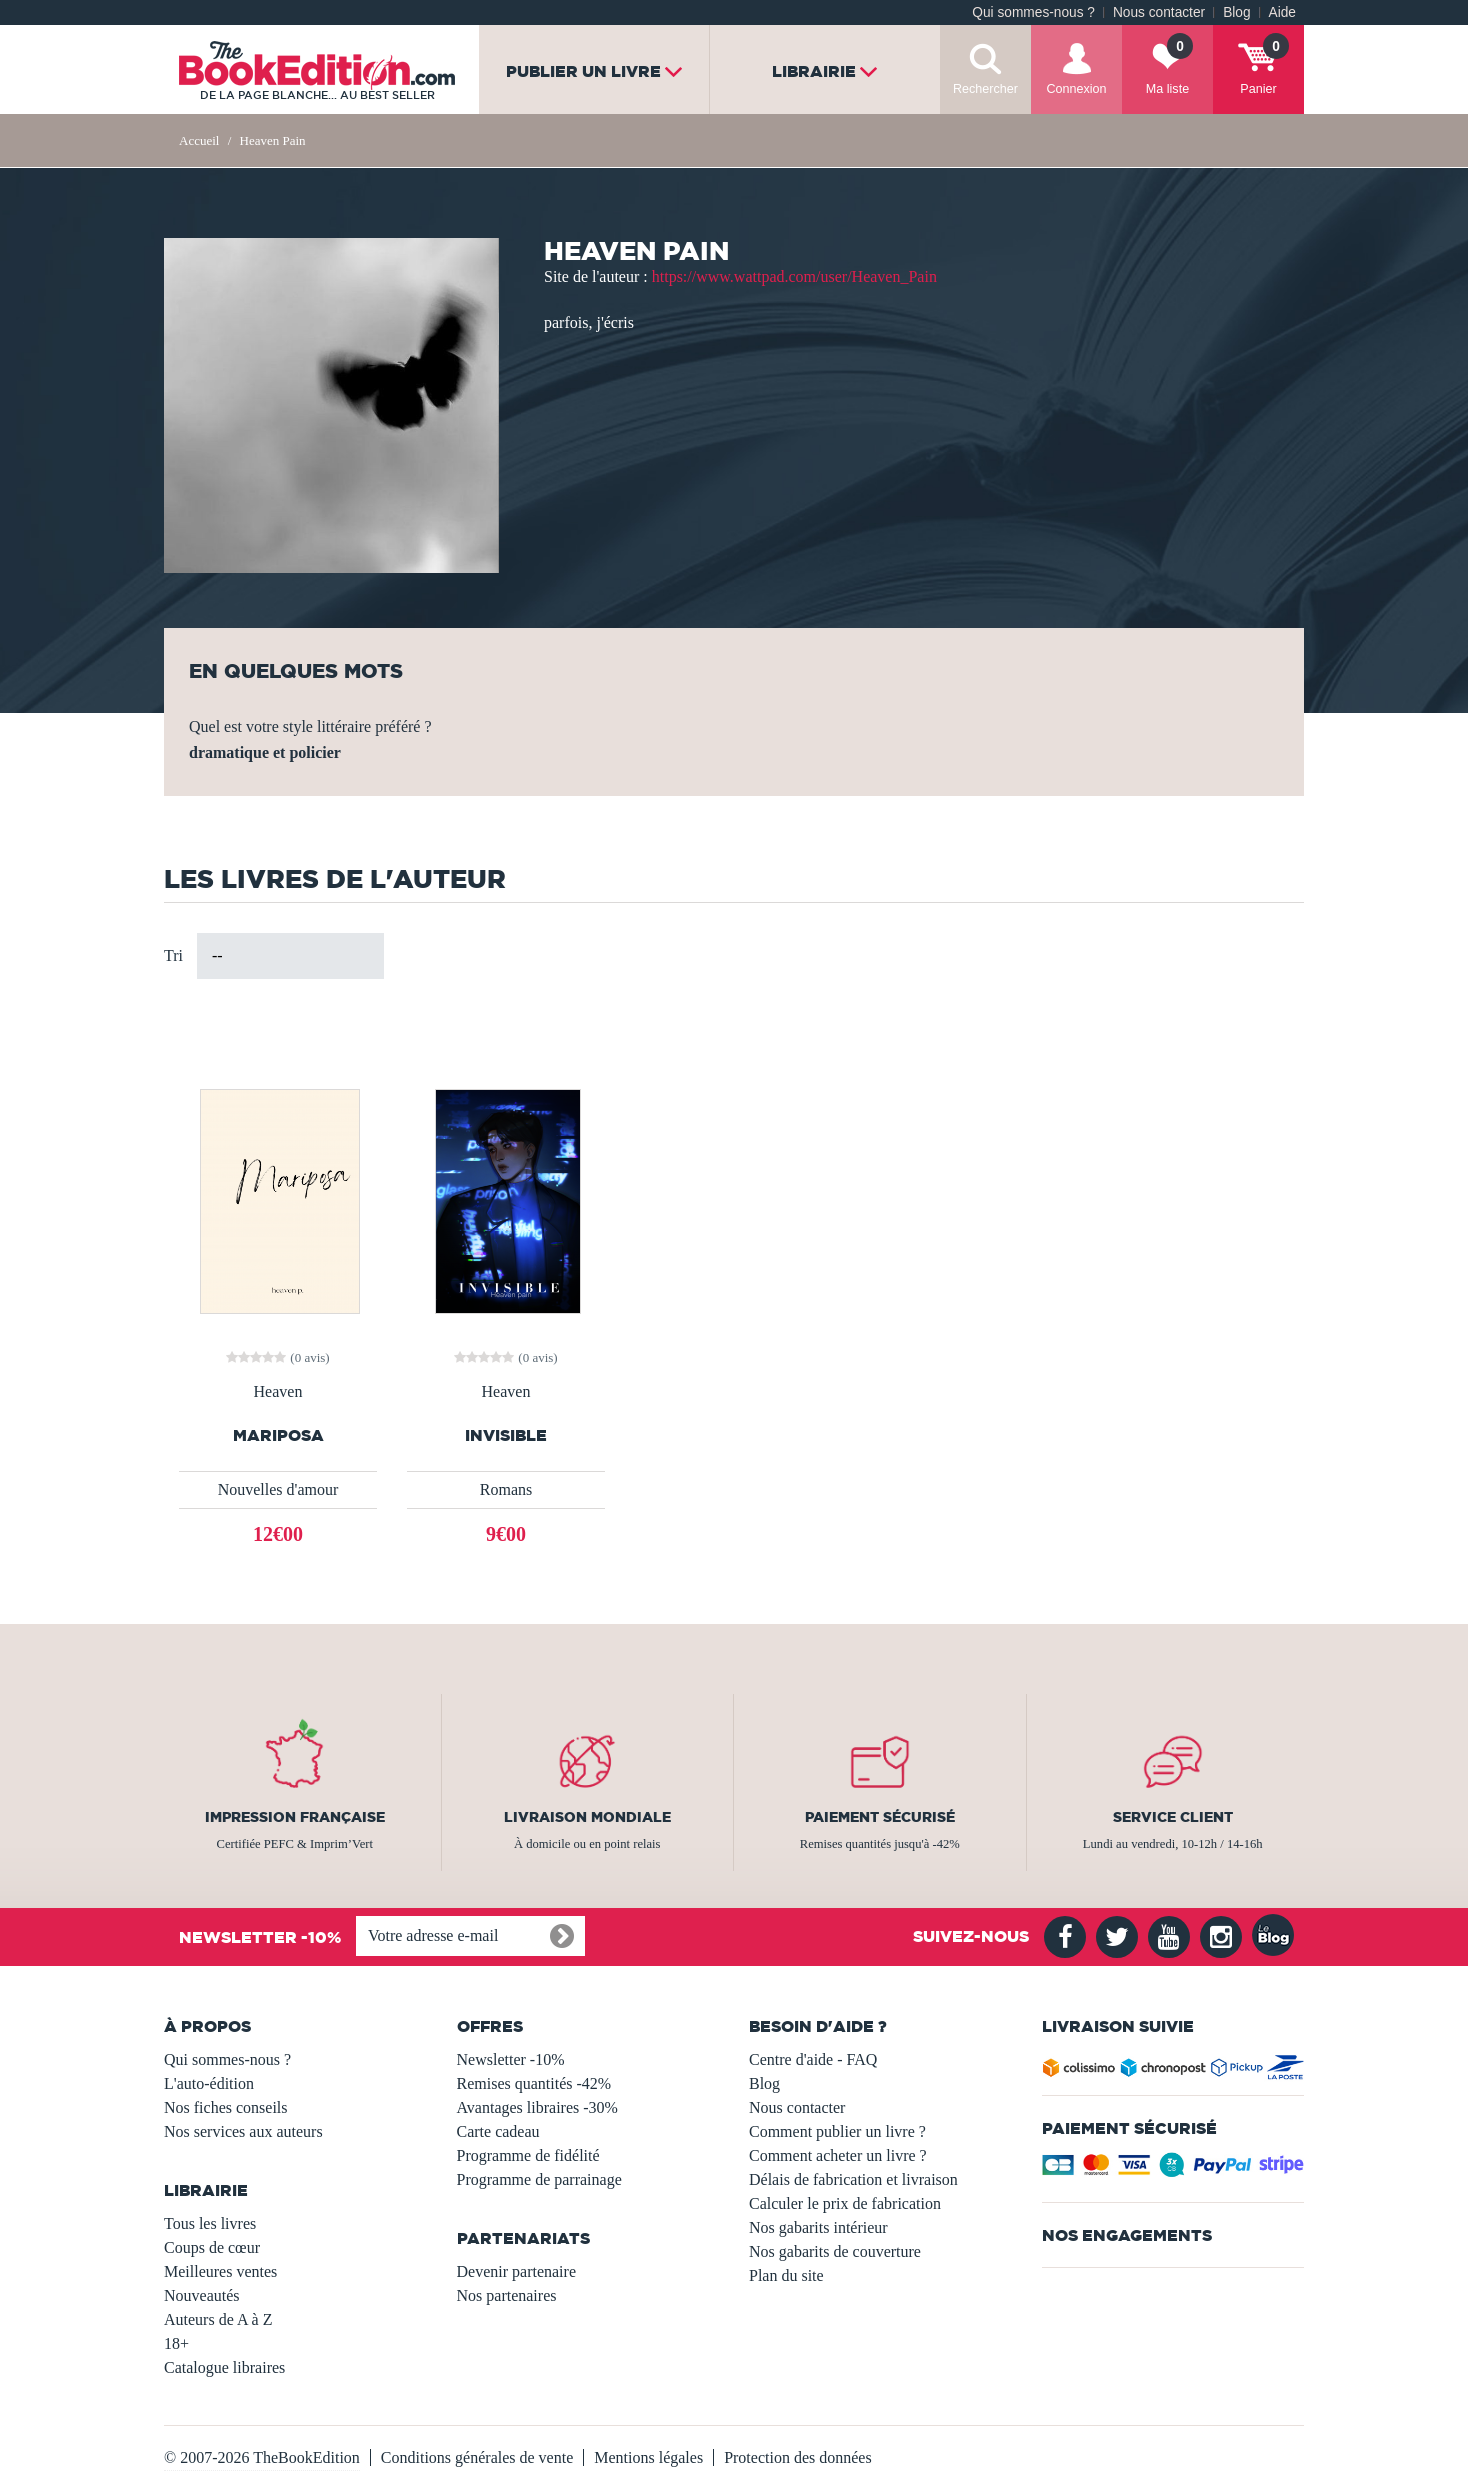  I want to click on Avantages libraires -30%, so click(537, 2107).